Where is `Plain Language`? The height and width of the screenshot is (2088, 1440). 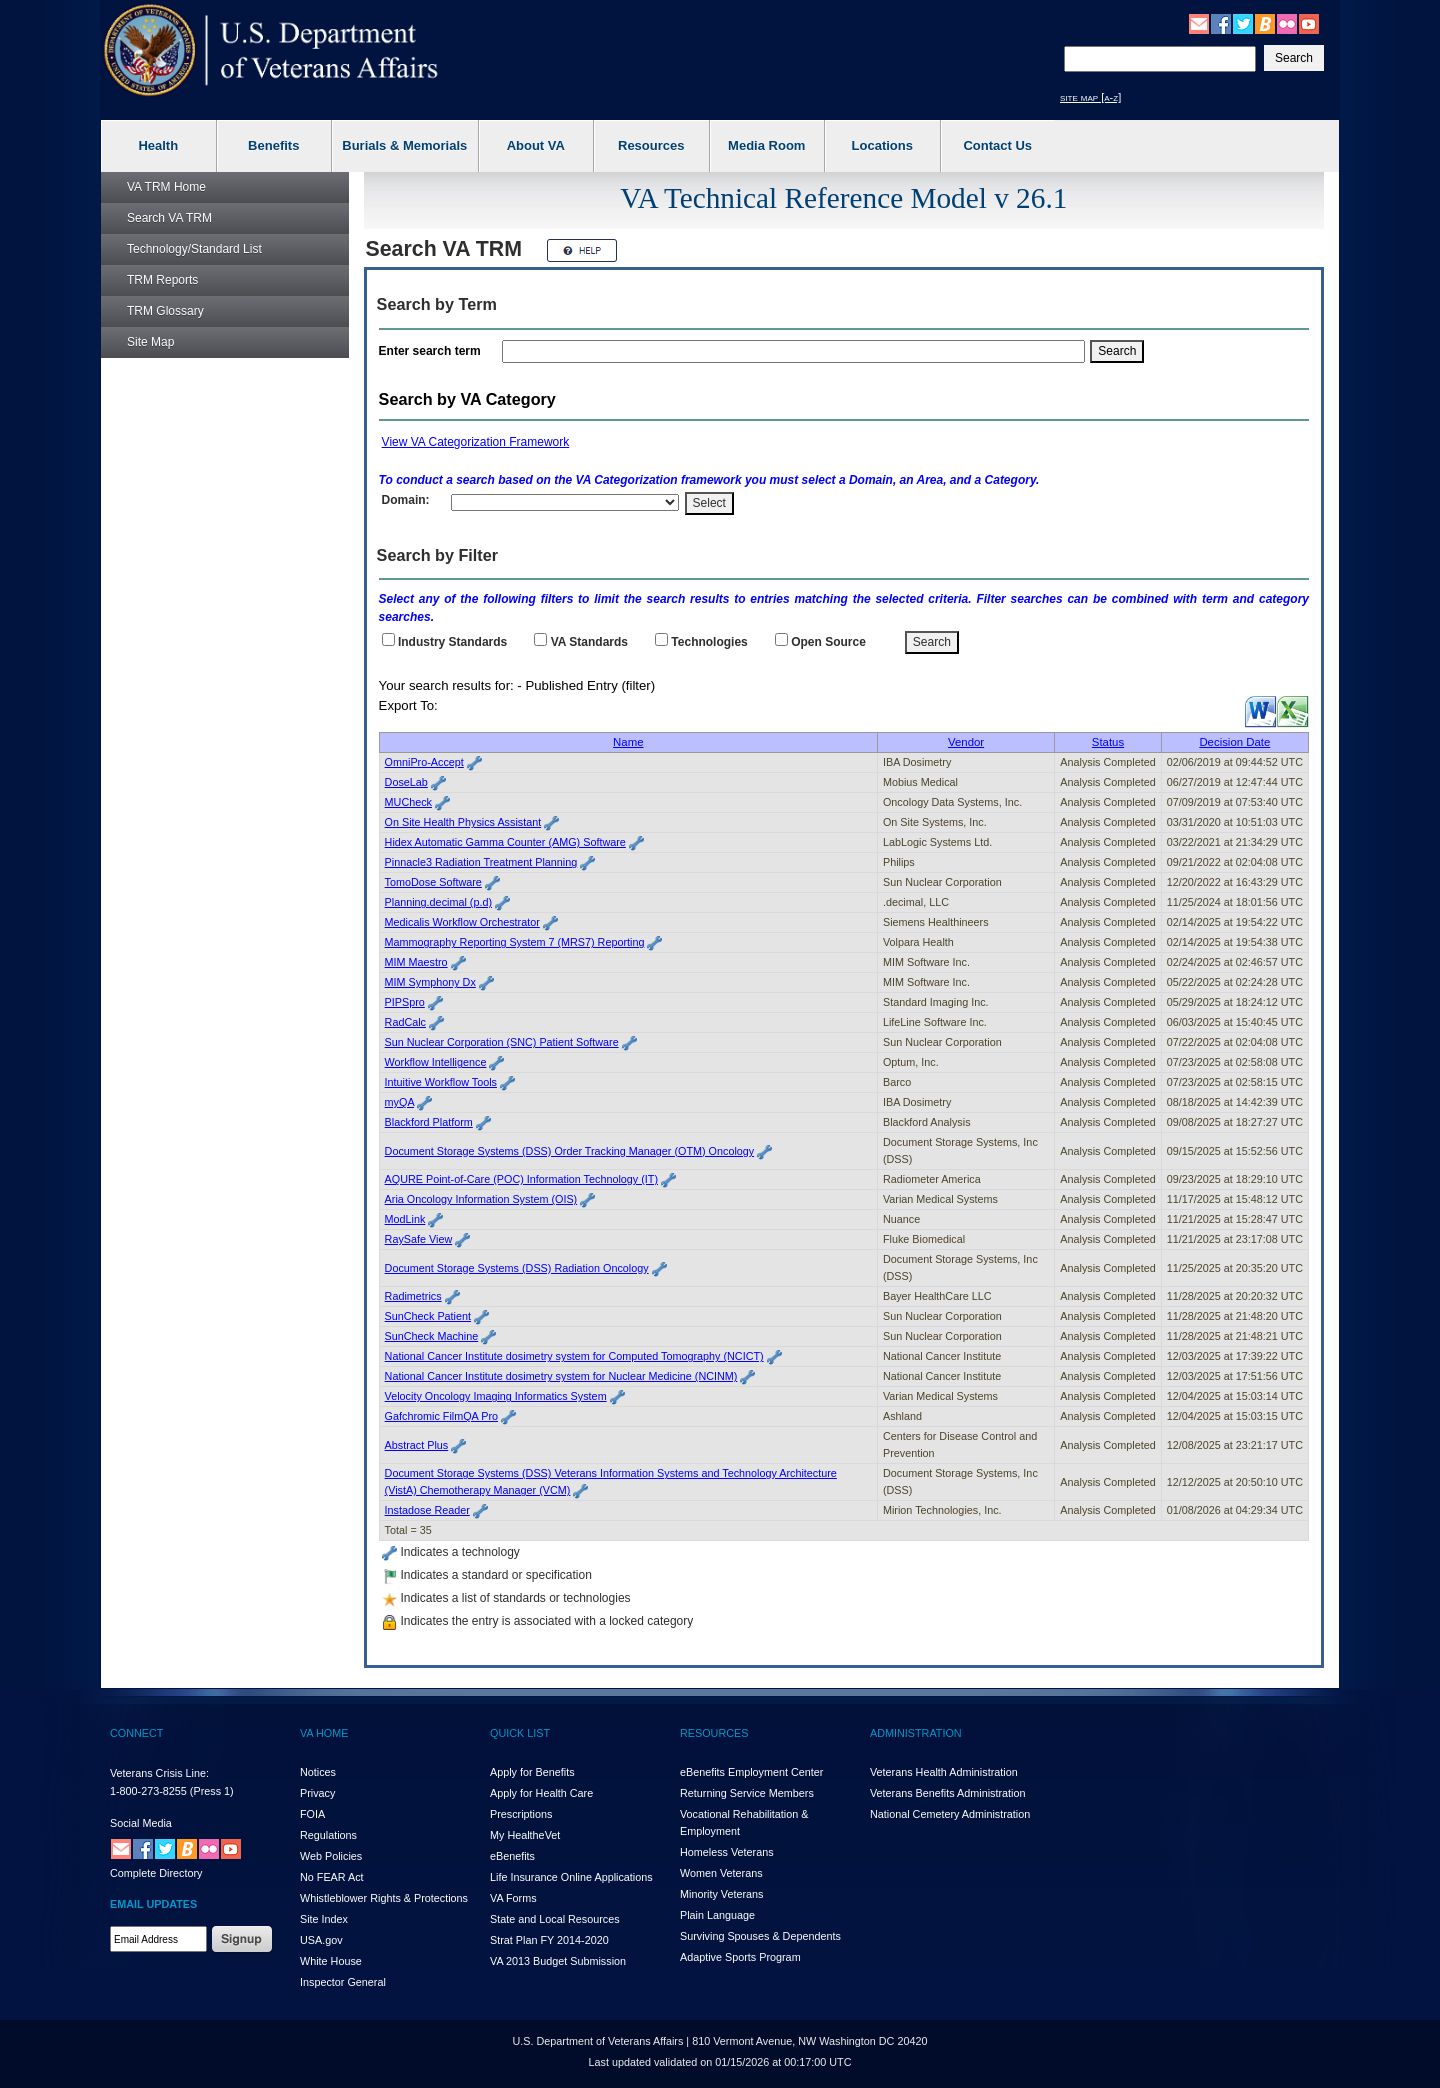 Plain Language is located at coordinates (717, 1915).